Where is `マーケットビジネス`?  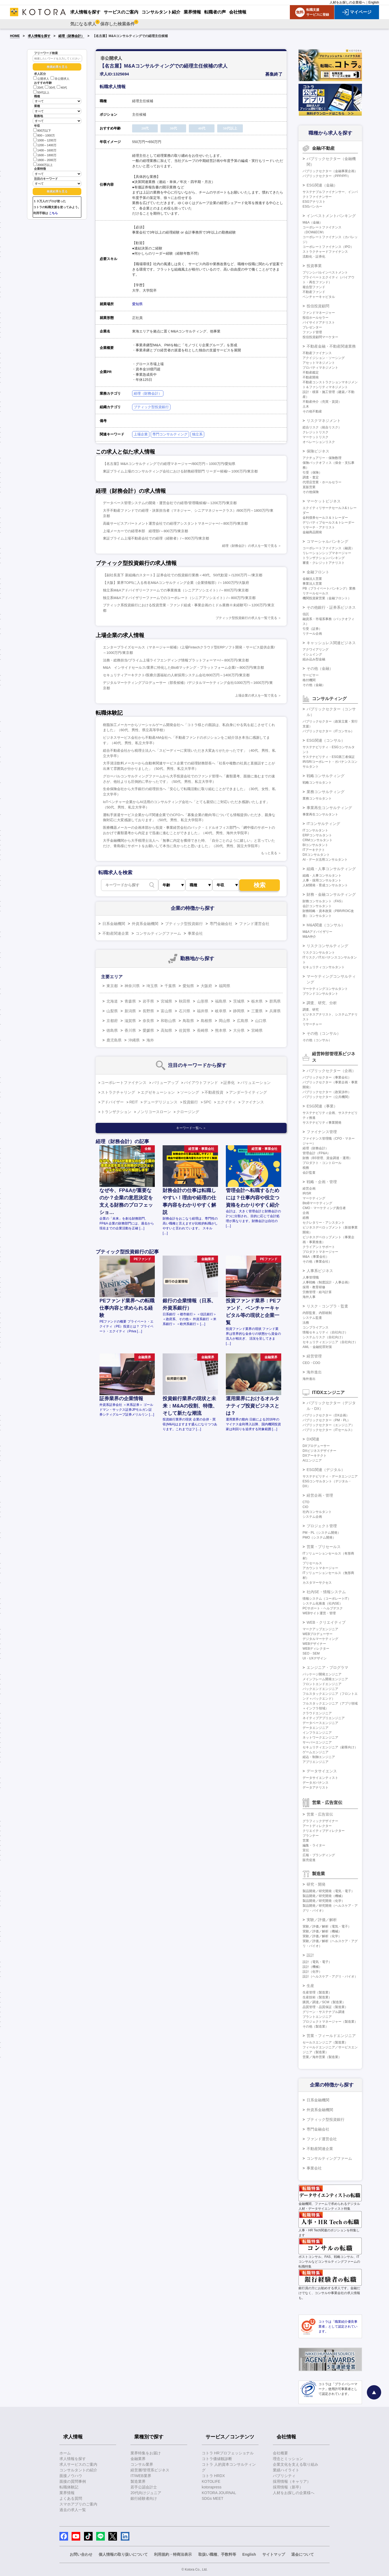 マーケットビジネス is located at coordinates (324, 501).